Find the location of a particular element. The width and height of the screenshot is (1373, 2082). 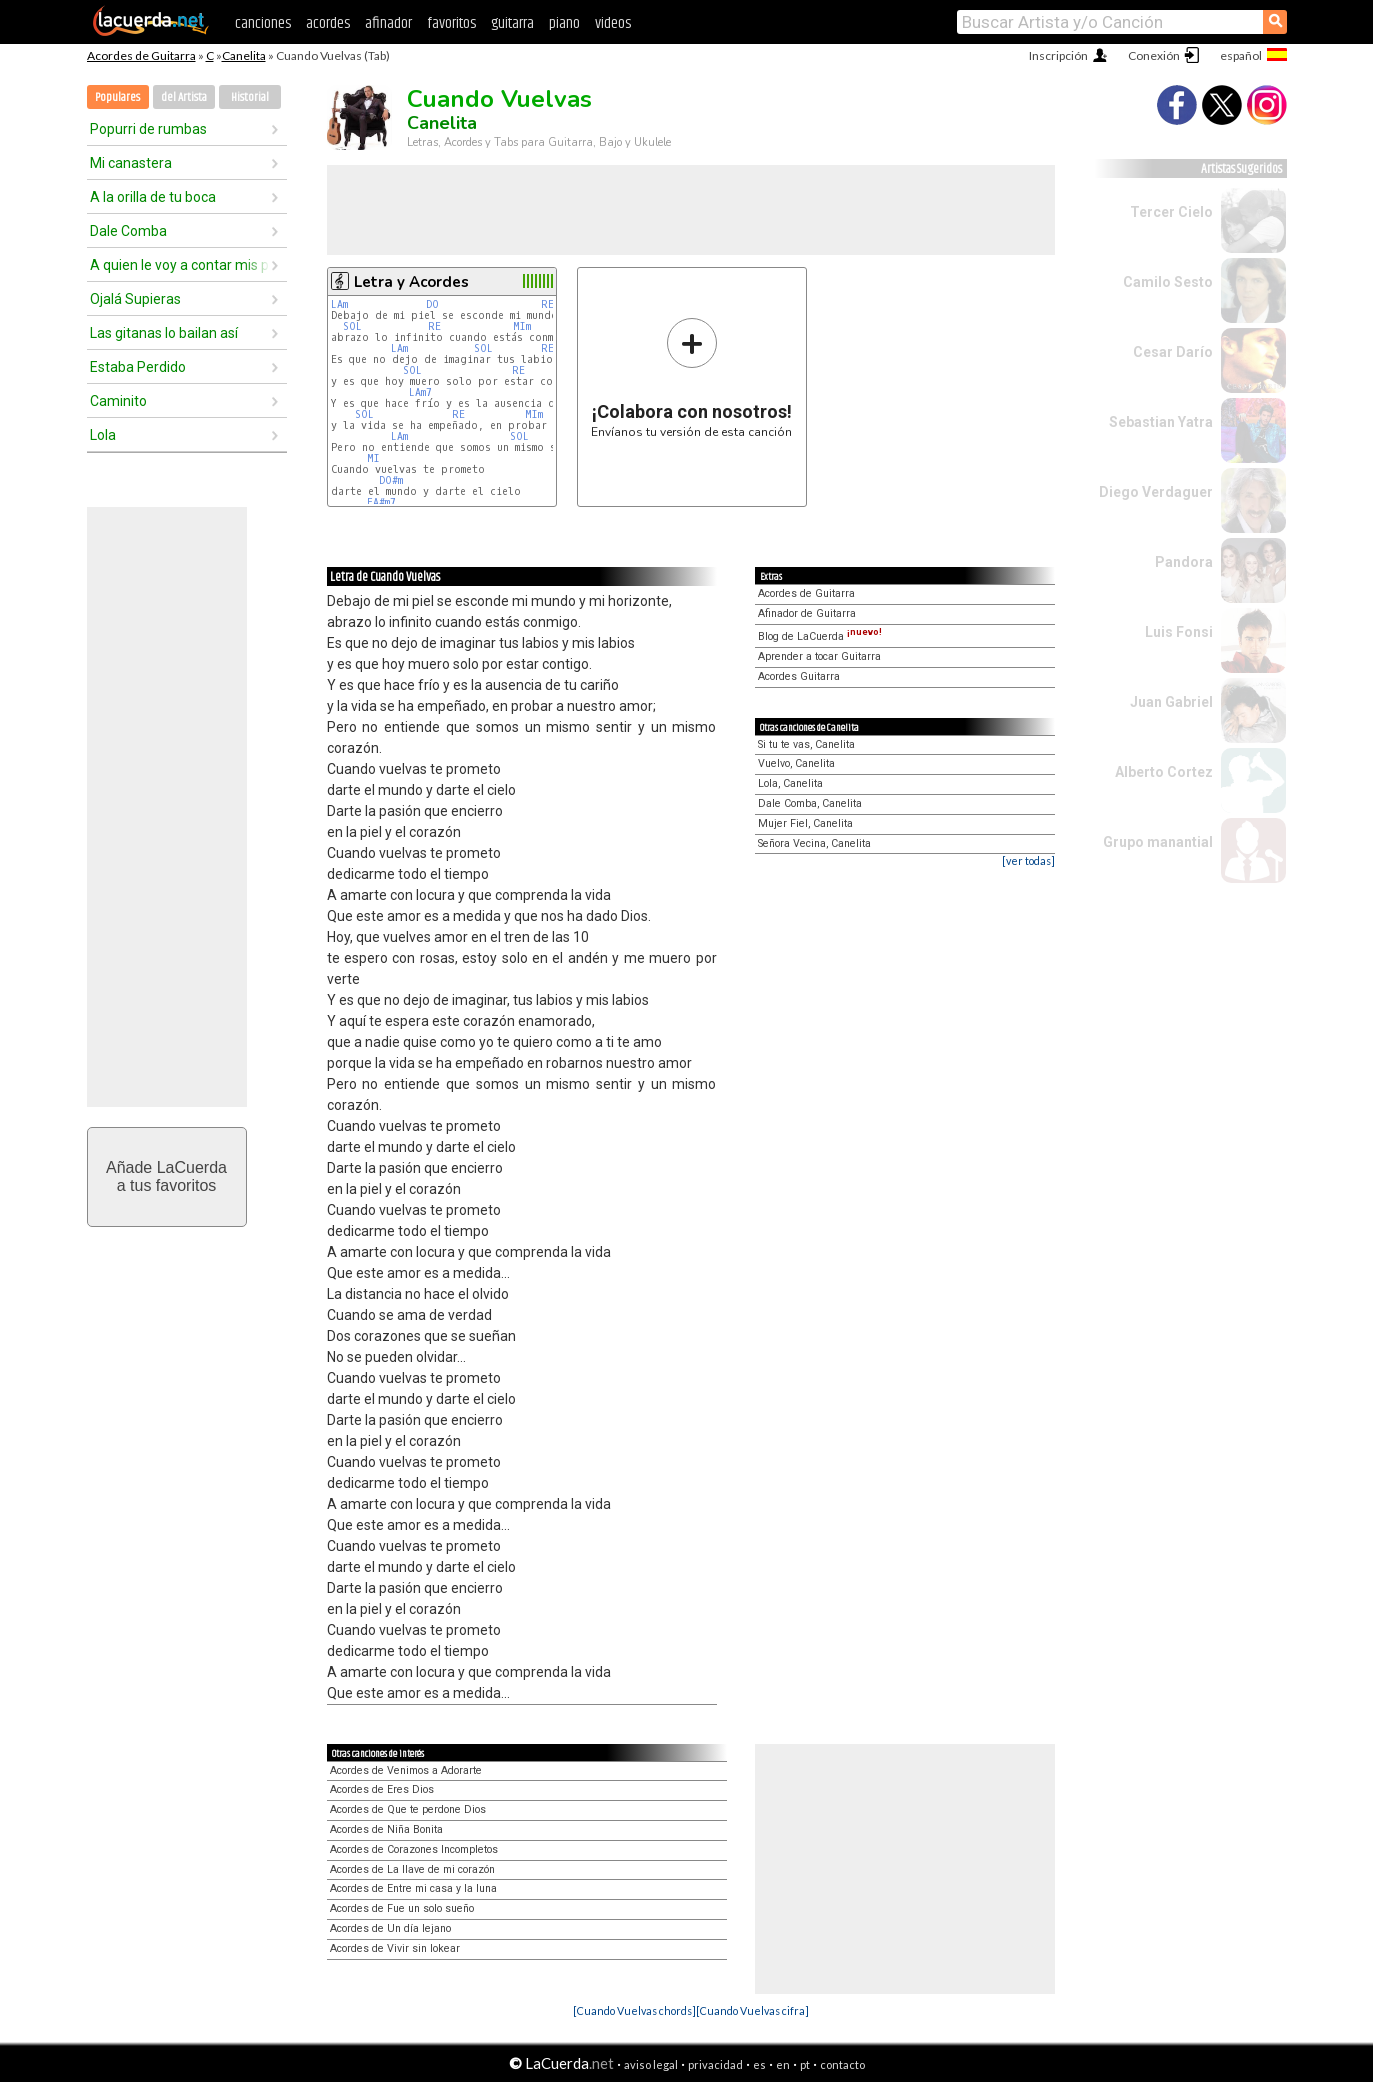

[Cuando Vuelvas chords] is located at coordinates (634, 2010).